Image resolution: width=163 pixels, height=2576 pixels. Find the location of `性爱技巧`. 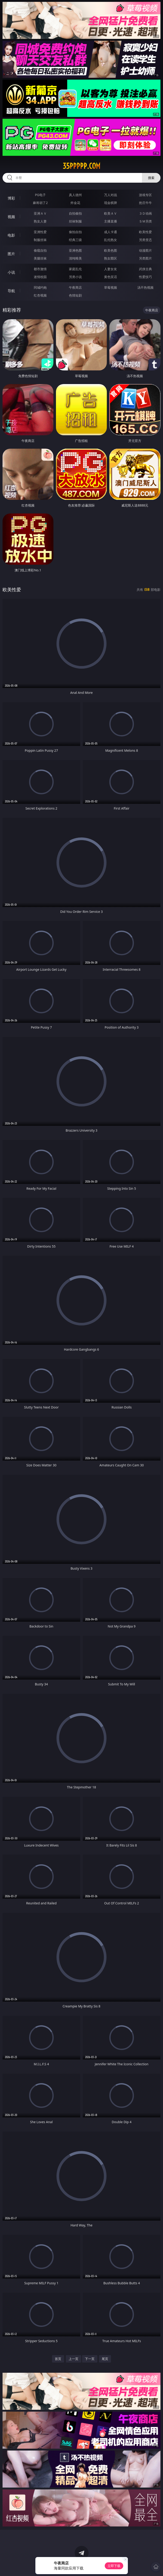

性爱技巧 is located at coordinates (145, 277).